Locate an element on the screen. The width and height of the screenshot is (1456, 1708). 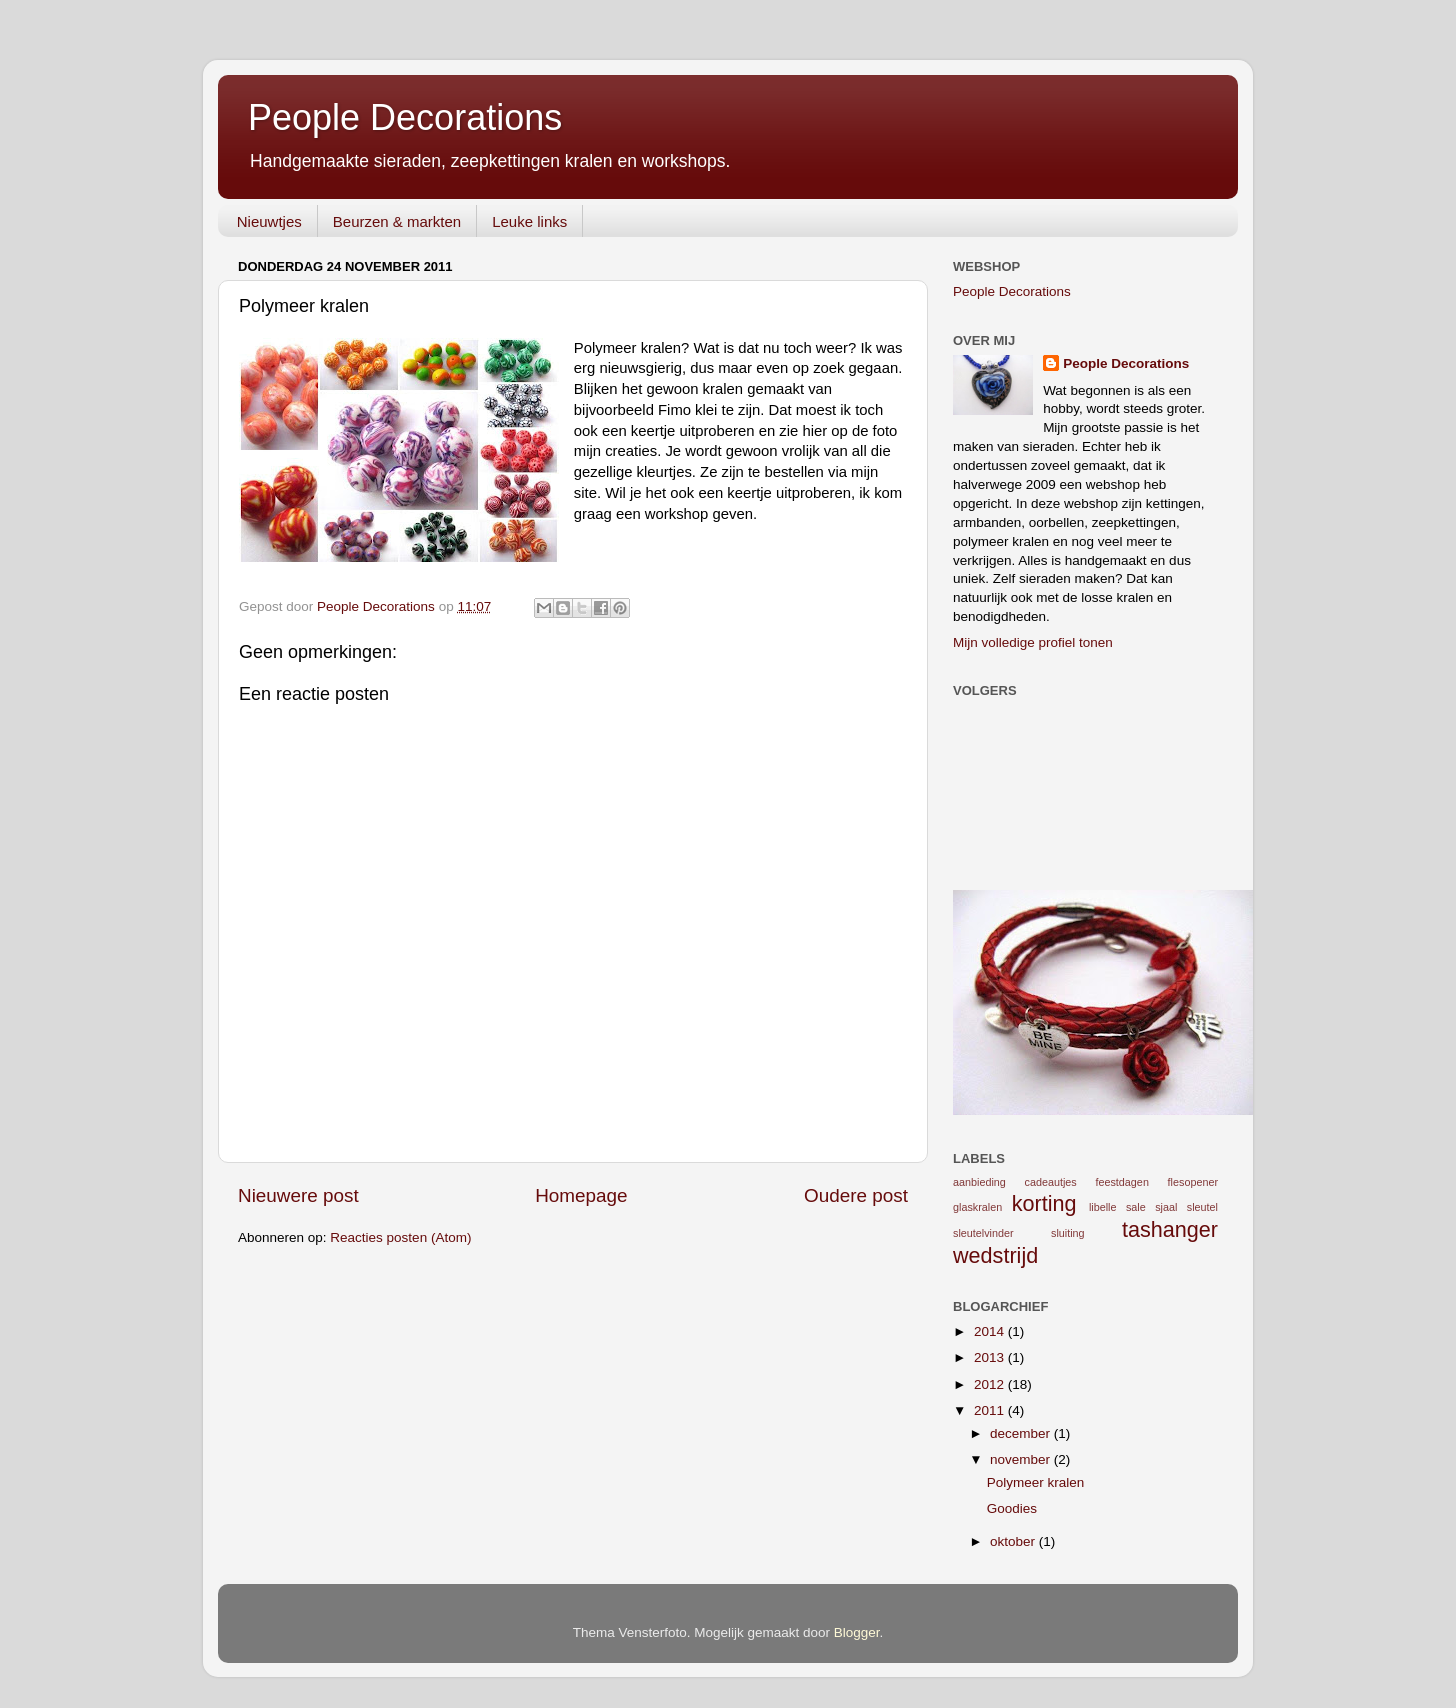
Leuke links is located at coordinates (529, 221).